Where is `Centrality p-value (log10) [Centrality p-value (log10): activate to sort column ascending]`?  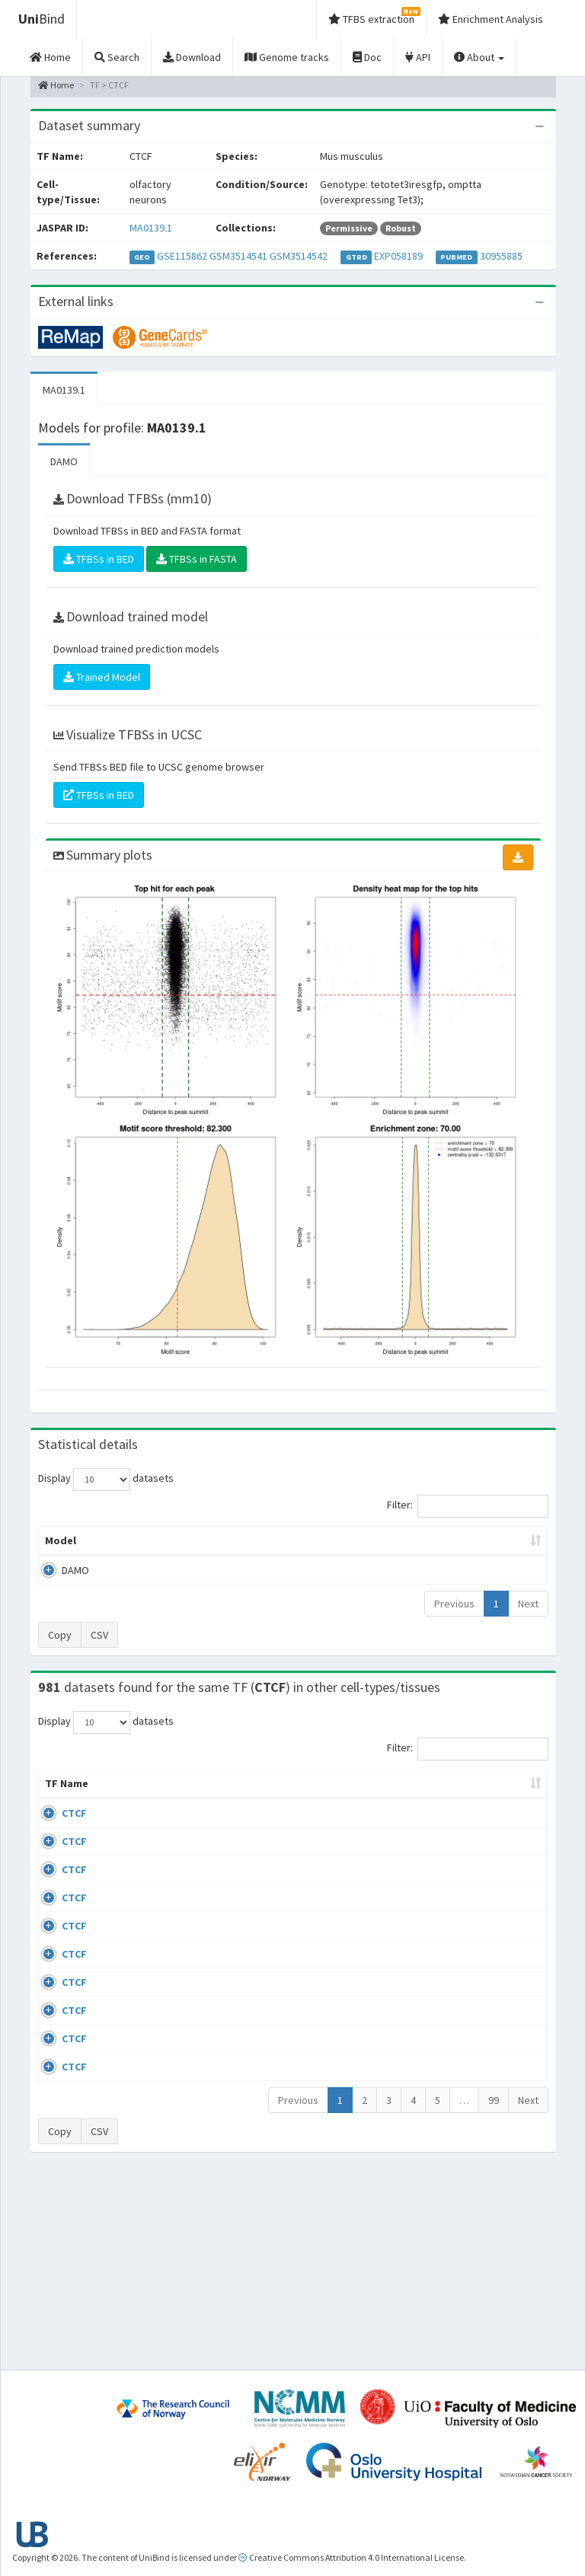
Centrality p-value (log10) [Centrality p-value (log10): activate to sort column ascending] is located at coordinates (487, 1548).